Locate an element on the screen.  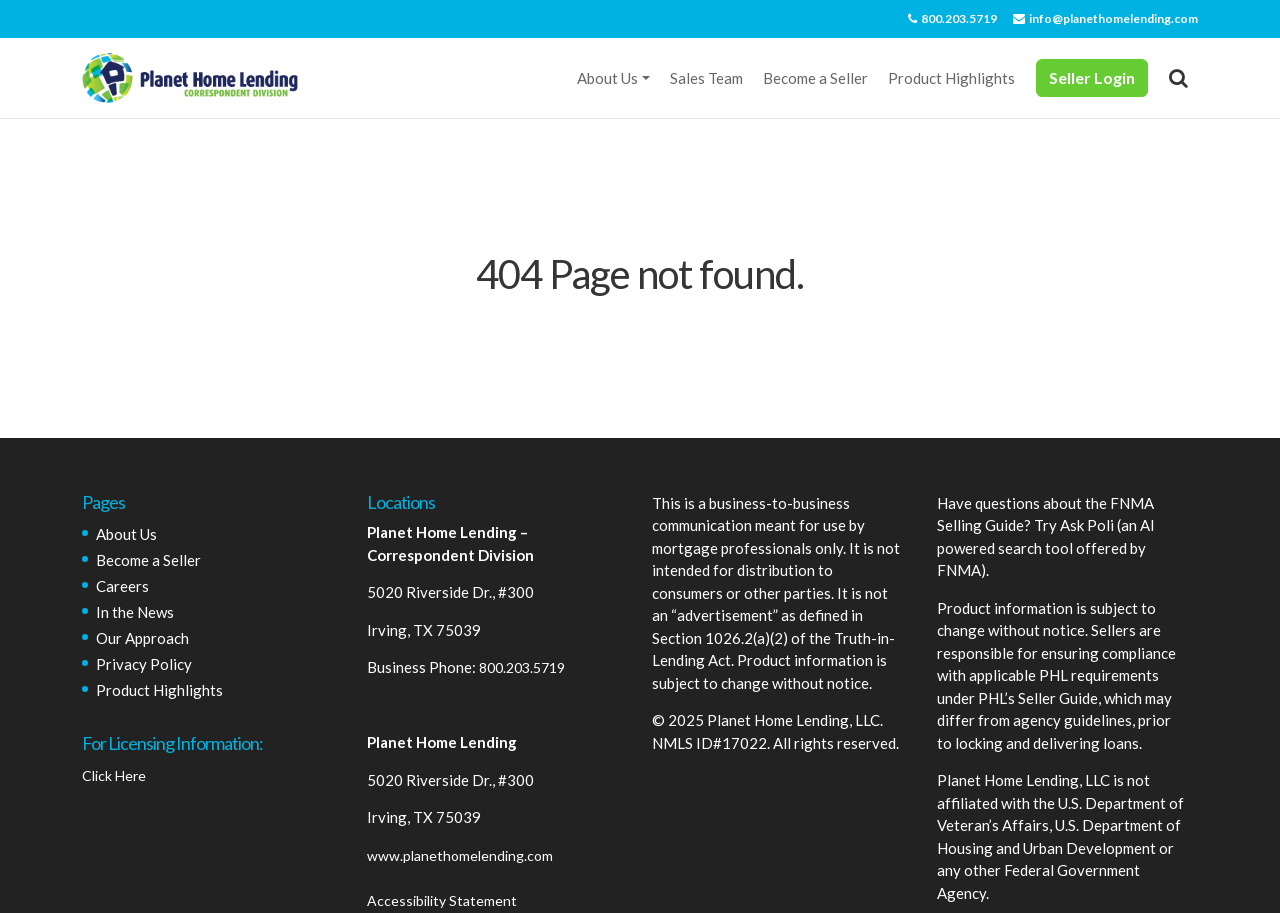
Click Here is located at coordinates (114, 775).